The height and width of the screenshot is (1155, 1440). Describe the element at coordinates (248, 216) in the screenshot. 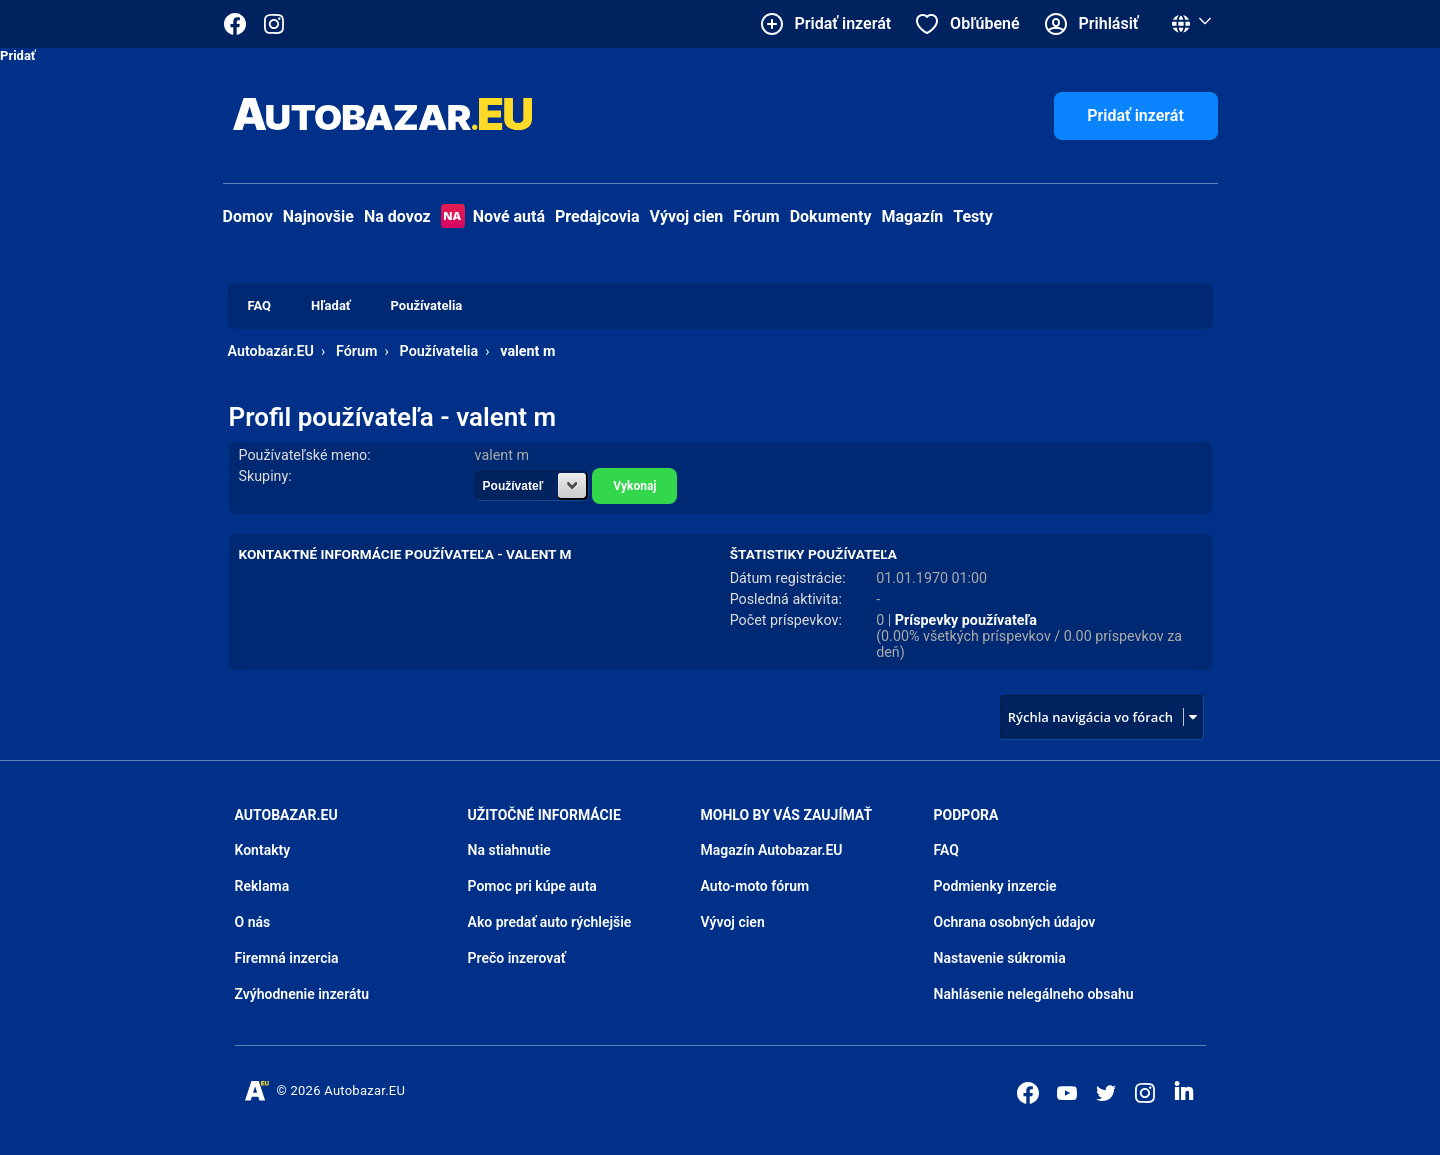

I see `Domov` at that location.